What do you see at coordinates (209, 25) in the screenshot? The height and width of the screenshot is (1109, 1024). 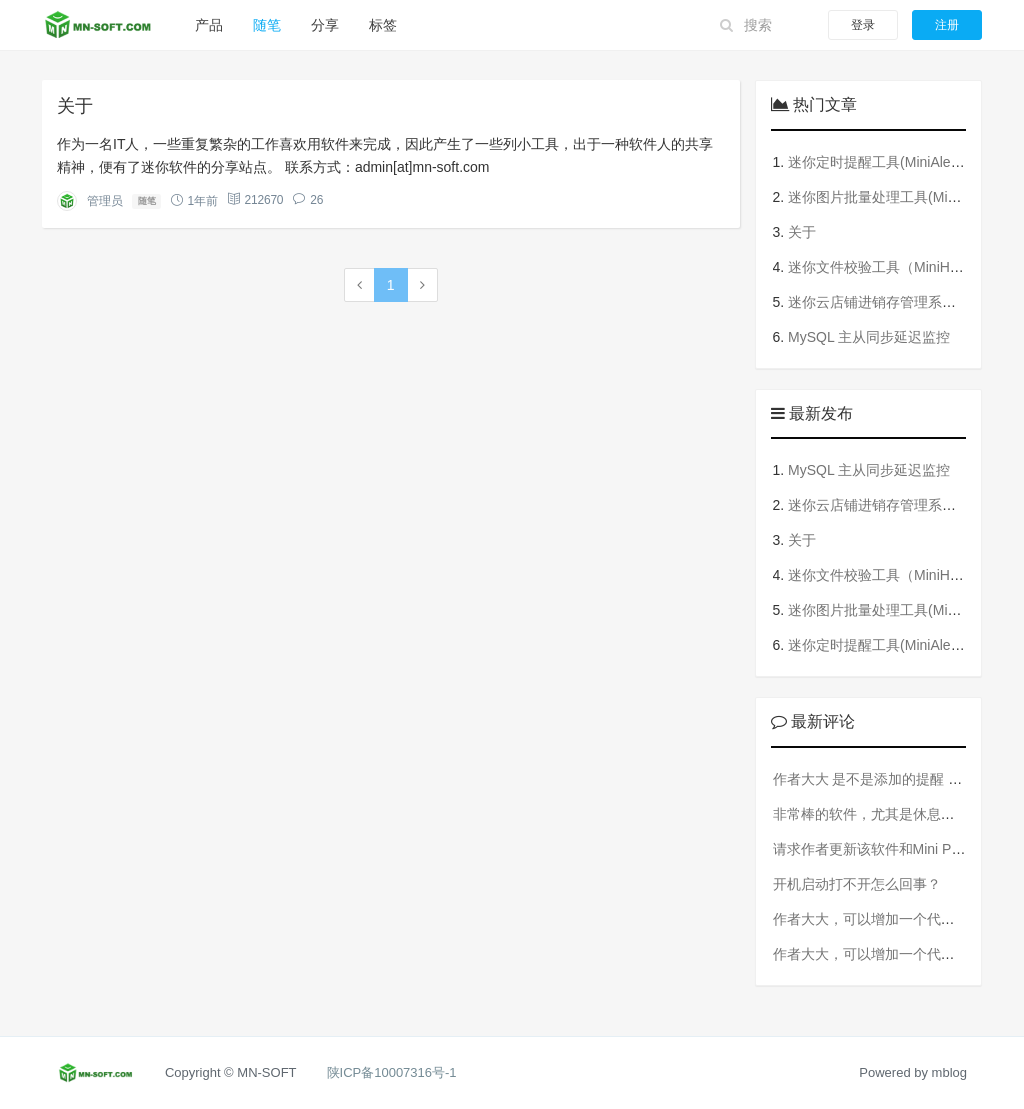 I see `产品` at bounding box center [209, 25].